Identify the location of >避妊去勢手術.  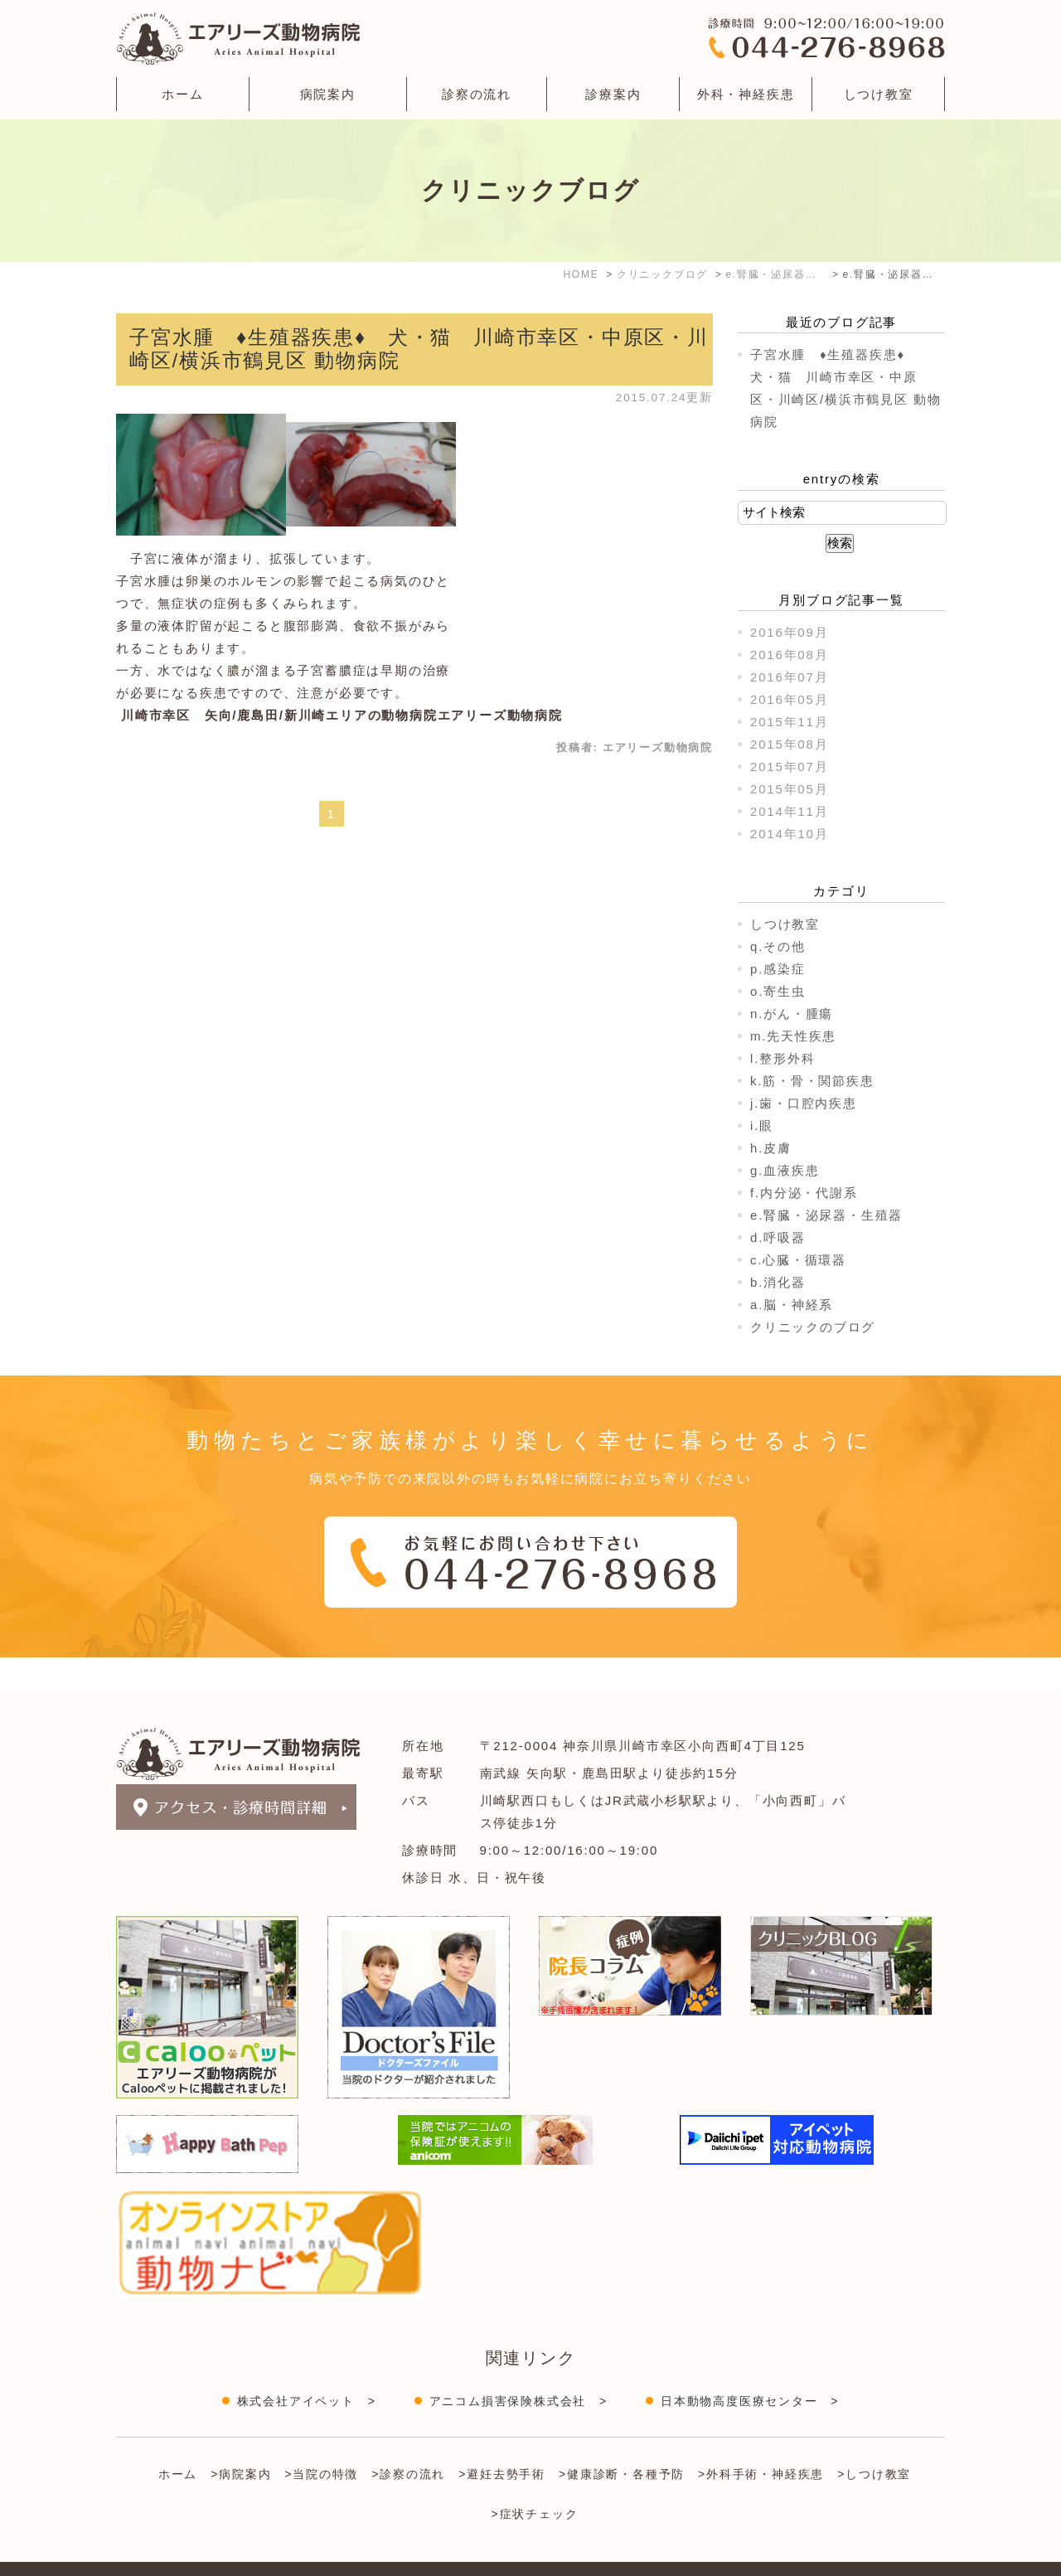
(501, 2440).